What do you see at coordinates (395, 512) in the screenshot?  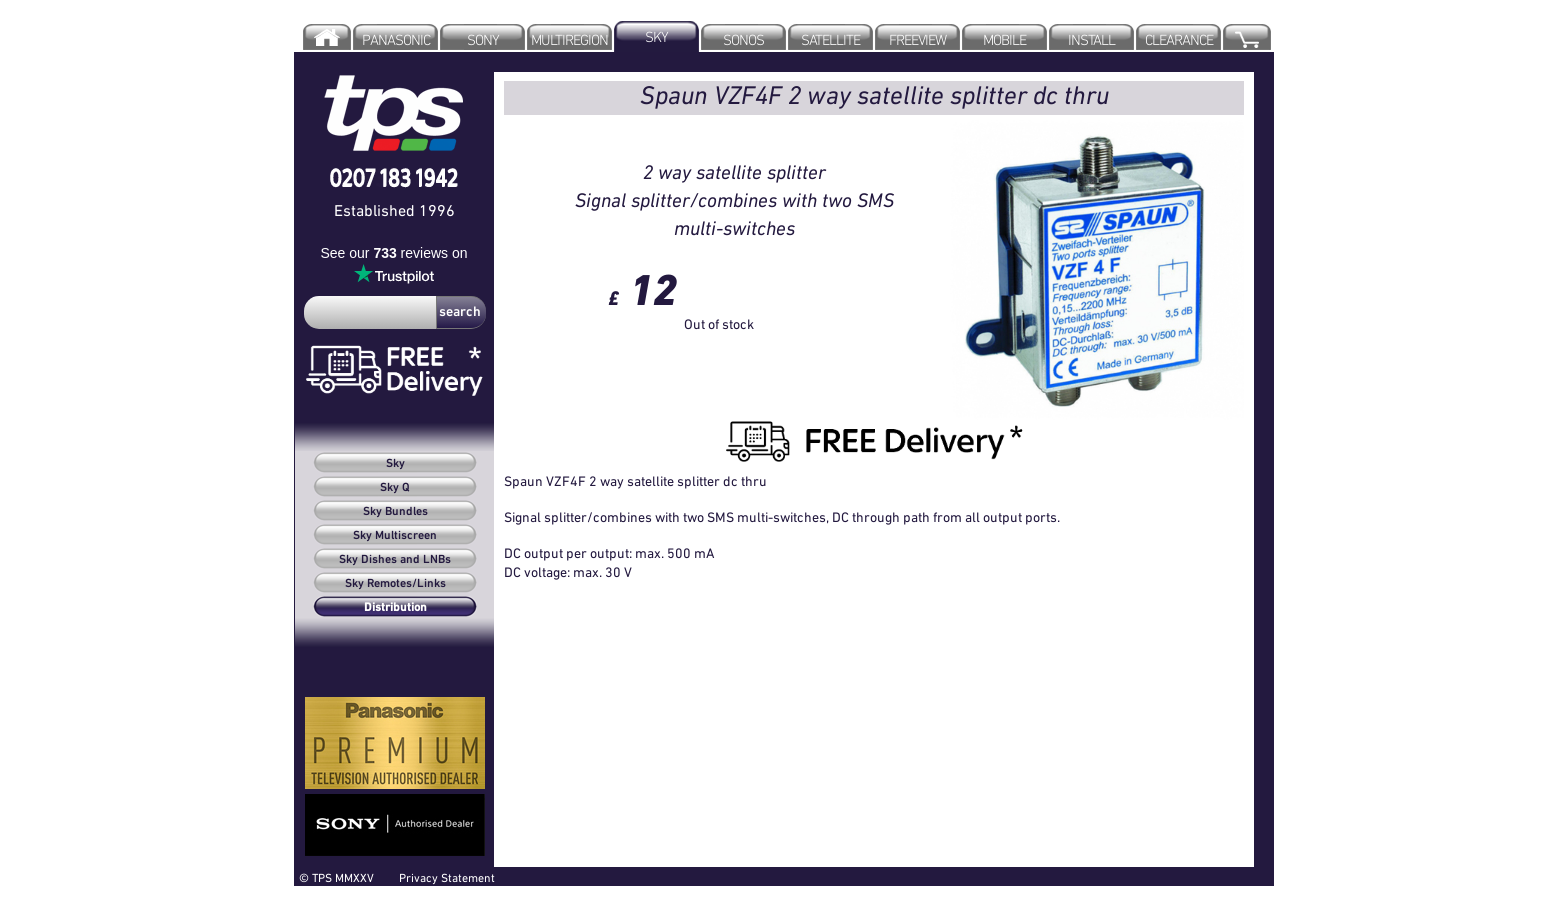 I see `Sky Bundles` at bounding box center [395, 512].